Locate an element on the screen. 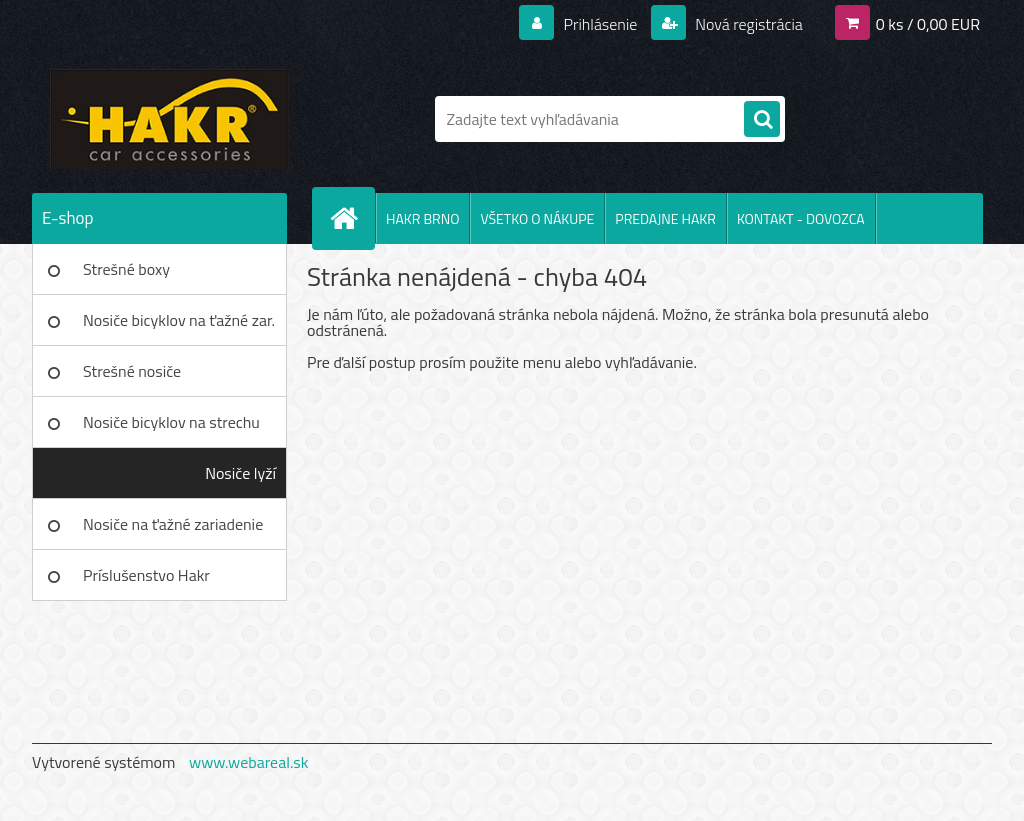 The width and height of the screenshot is (1024, 821). [search] is located at coordinates (762, 120).